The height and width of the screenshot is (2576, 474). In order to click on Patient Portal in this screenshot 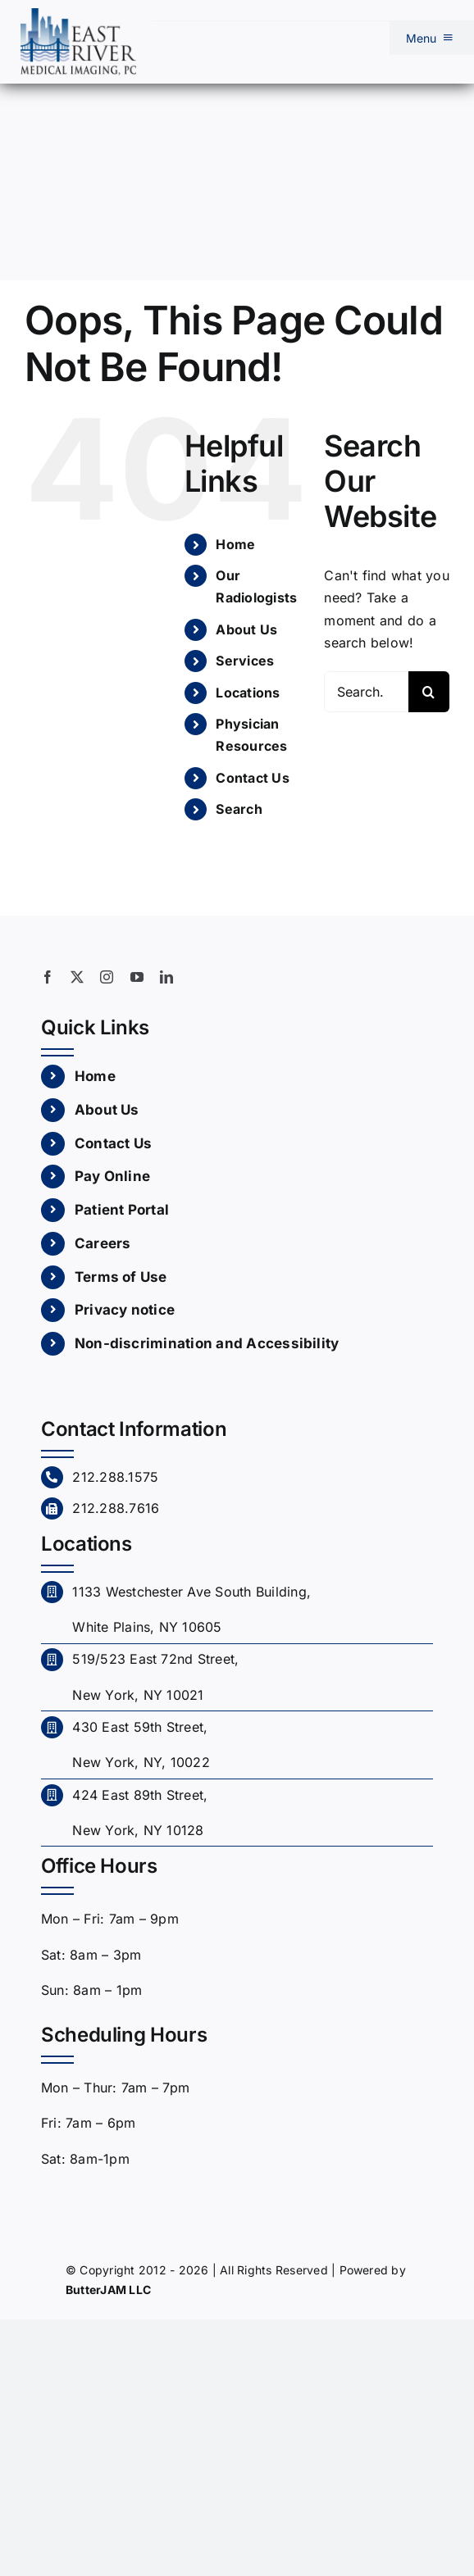, I will do `click(122, 1210)`.